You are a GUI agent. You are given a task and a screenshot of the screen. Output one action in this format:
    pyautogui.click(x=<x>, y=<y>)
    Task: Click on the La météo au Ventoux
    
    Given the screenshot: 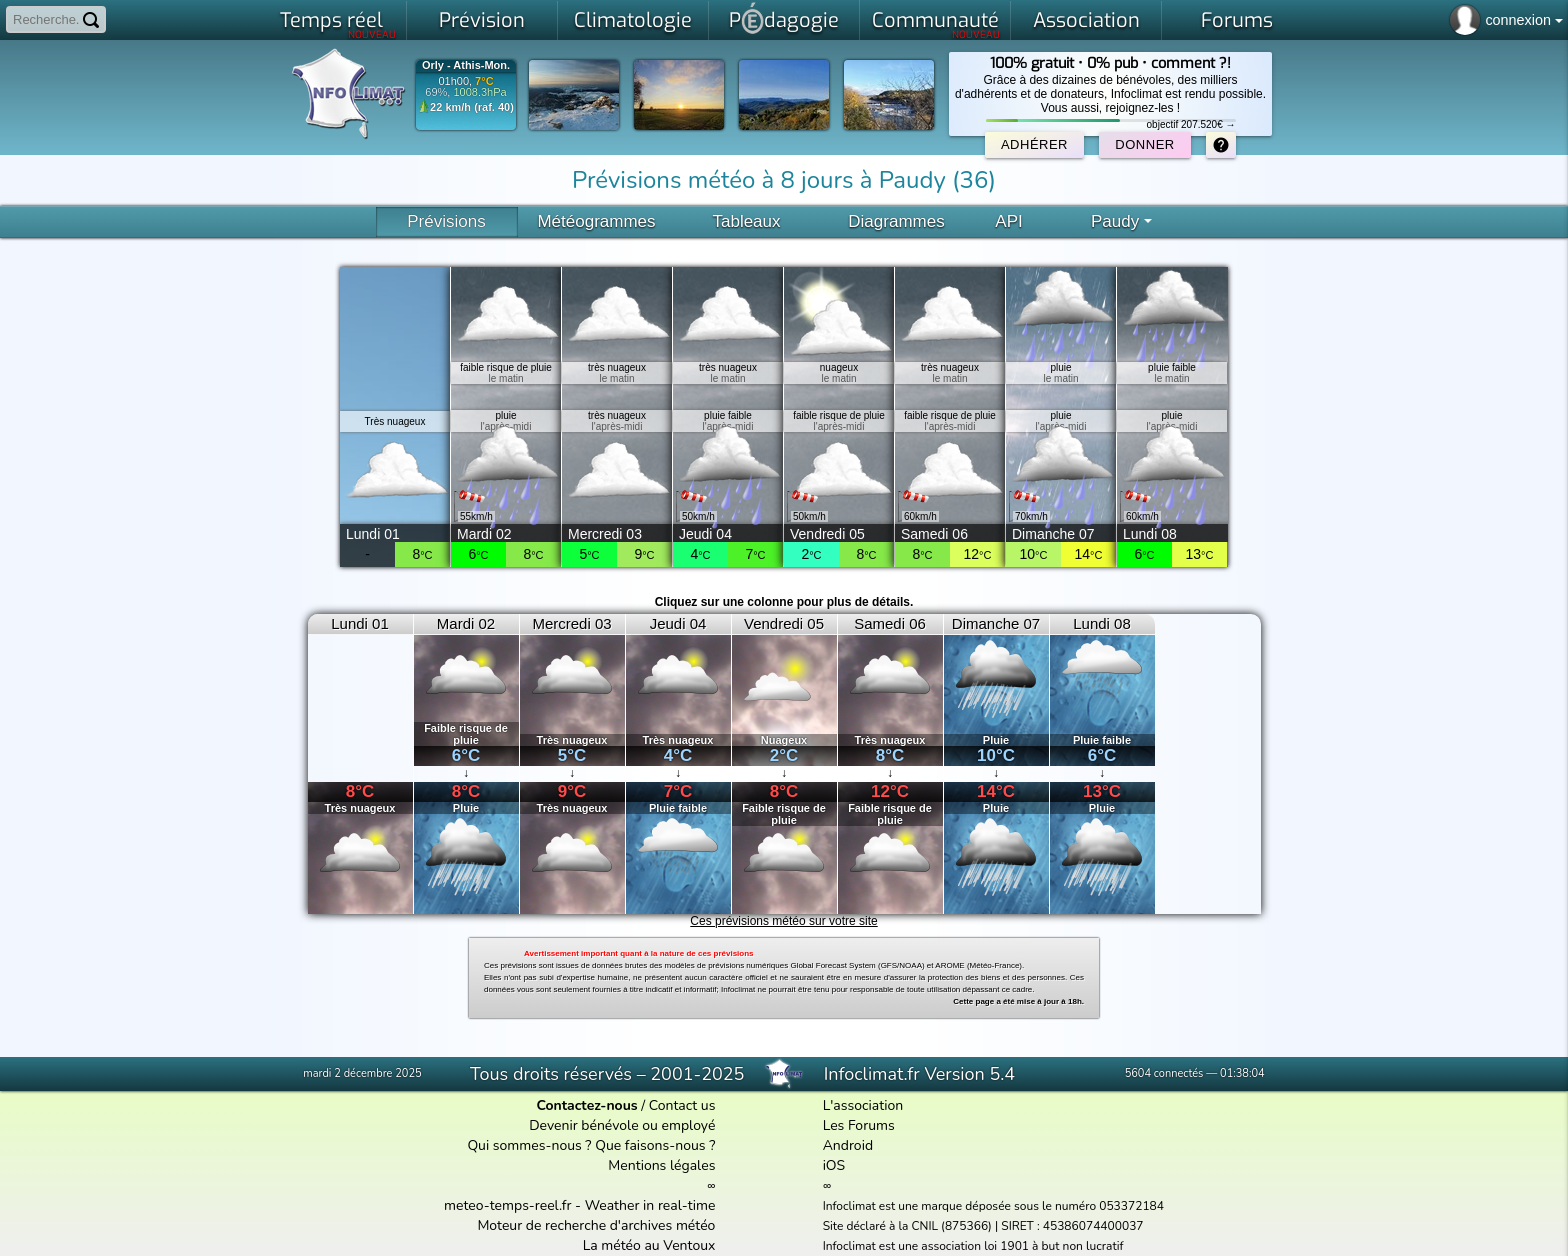 What is the action you would take?
    pyautogui.click(x=649, y=1245)
    